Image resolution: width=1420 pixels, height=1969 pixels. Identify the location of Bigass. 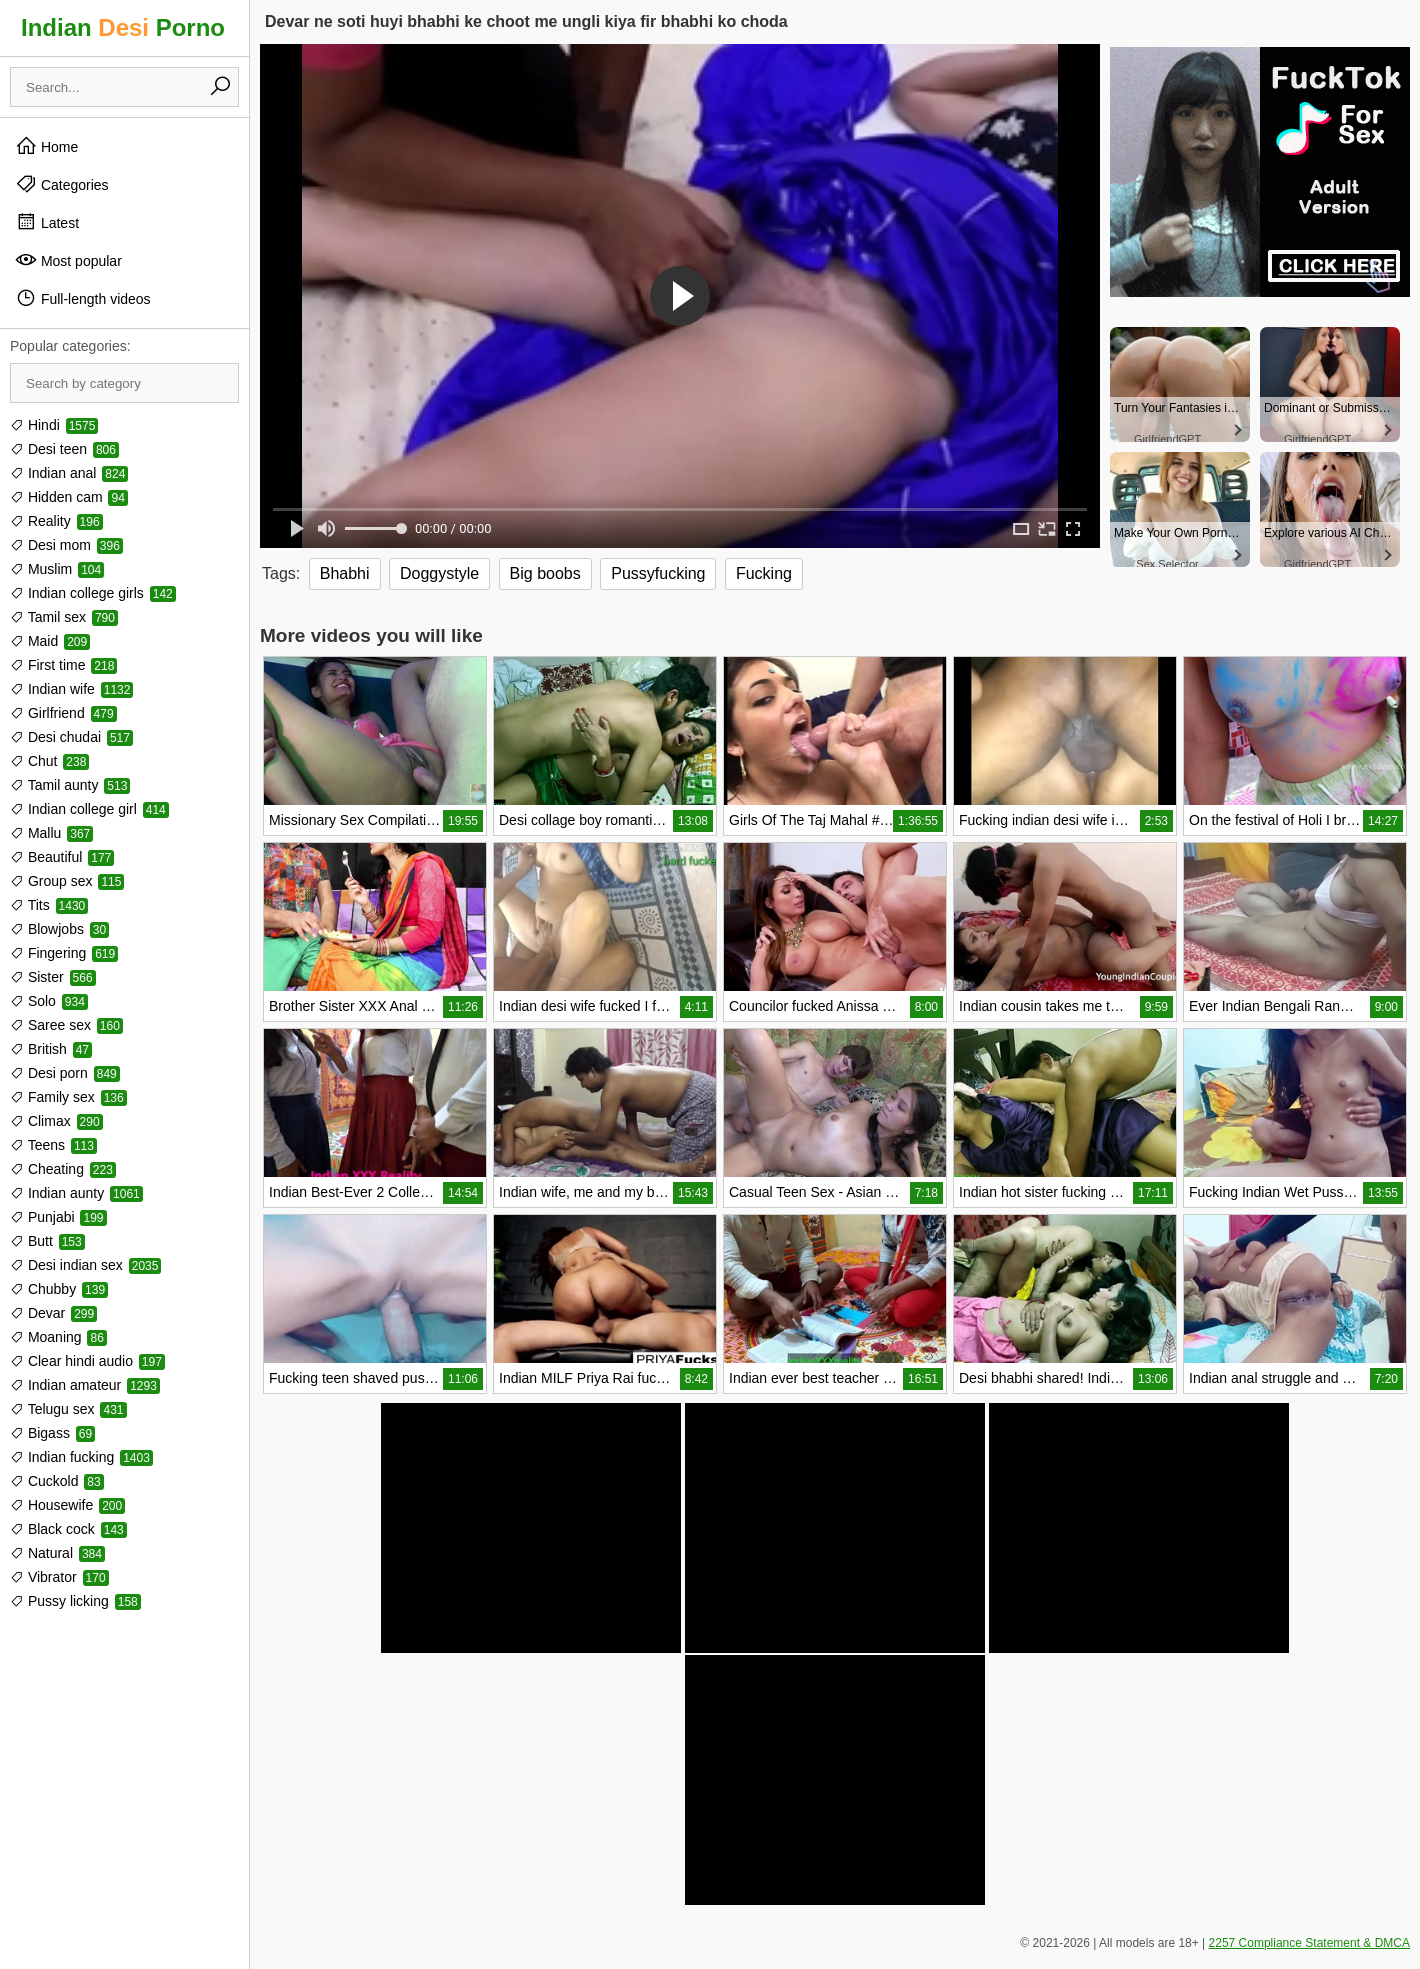
(52, 1433).